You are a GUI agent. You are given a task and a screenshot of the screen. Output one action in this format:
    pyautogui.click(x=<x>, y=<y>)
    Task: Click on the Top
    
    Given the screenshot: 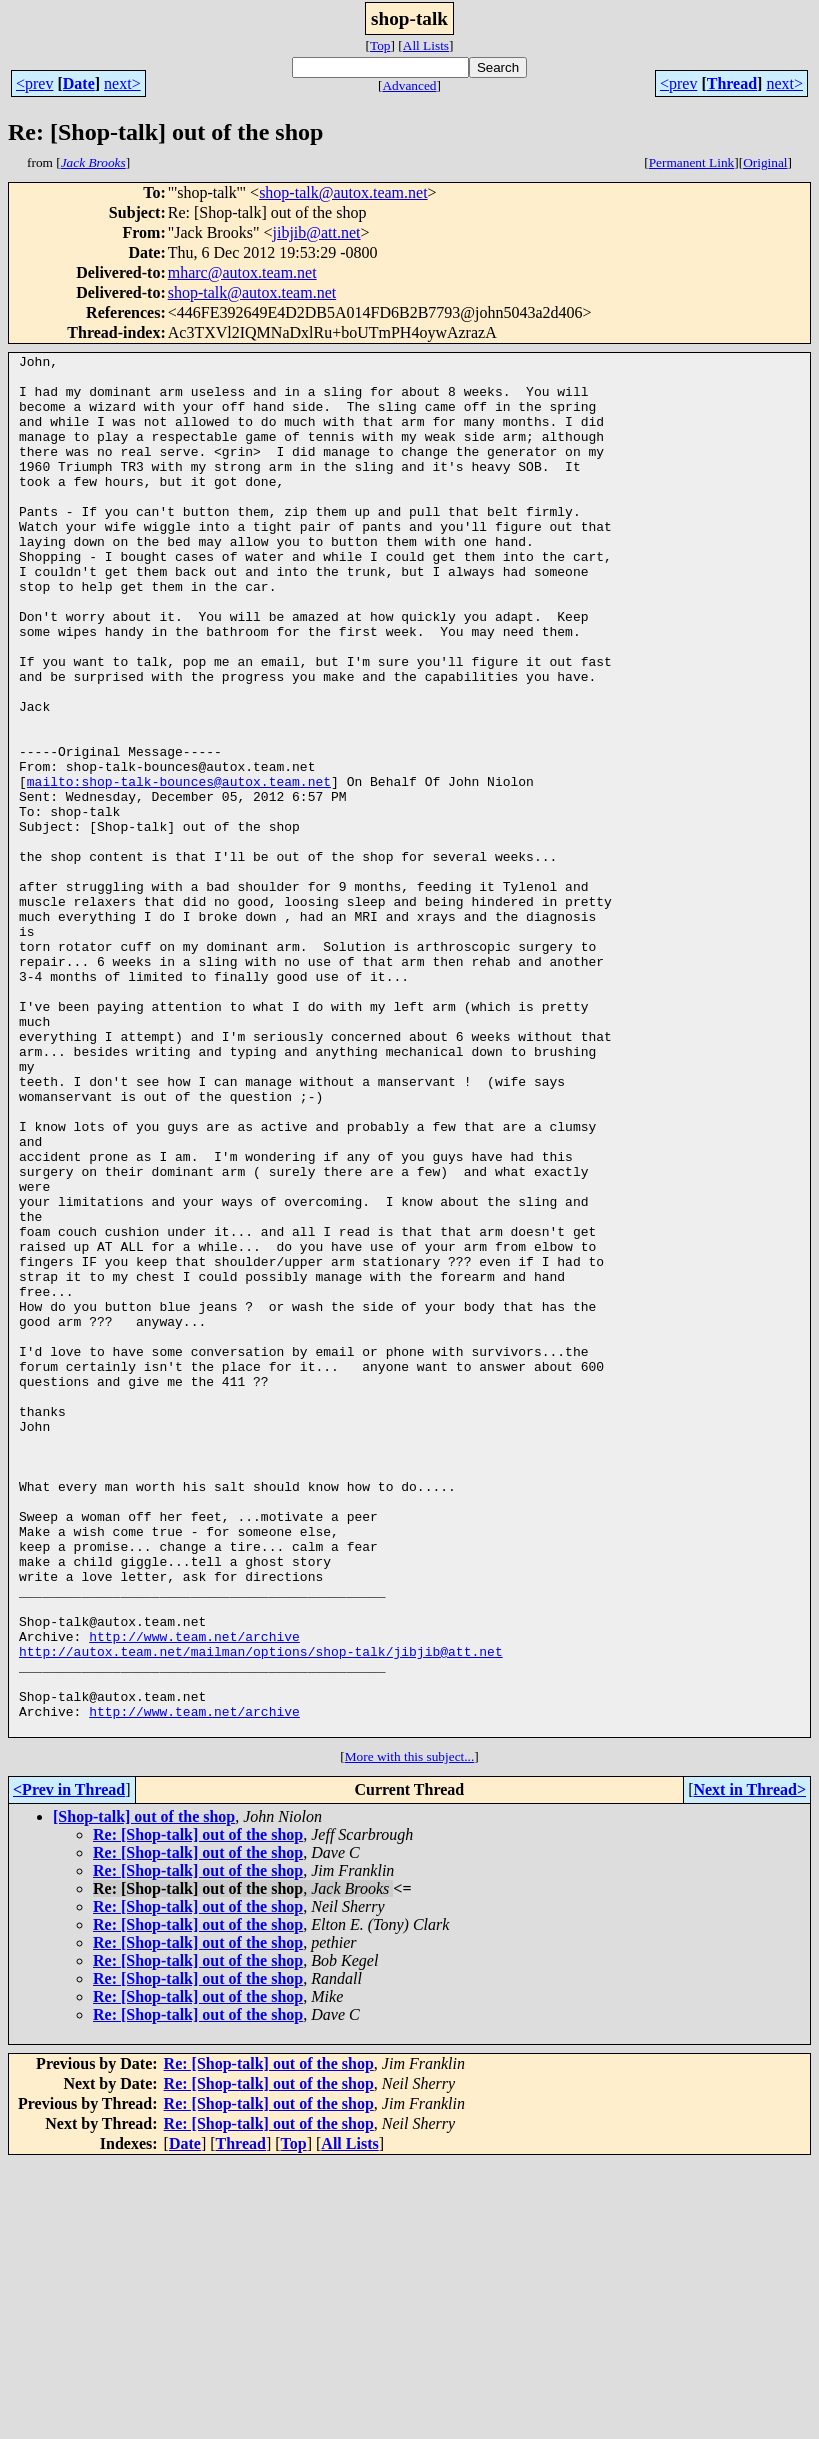 What is the action you would take?
    pyautogui.click(x=380, y=45)
    